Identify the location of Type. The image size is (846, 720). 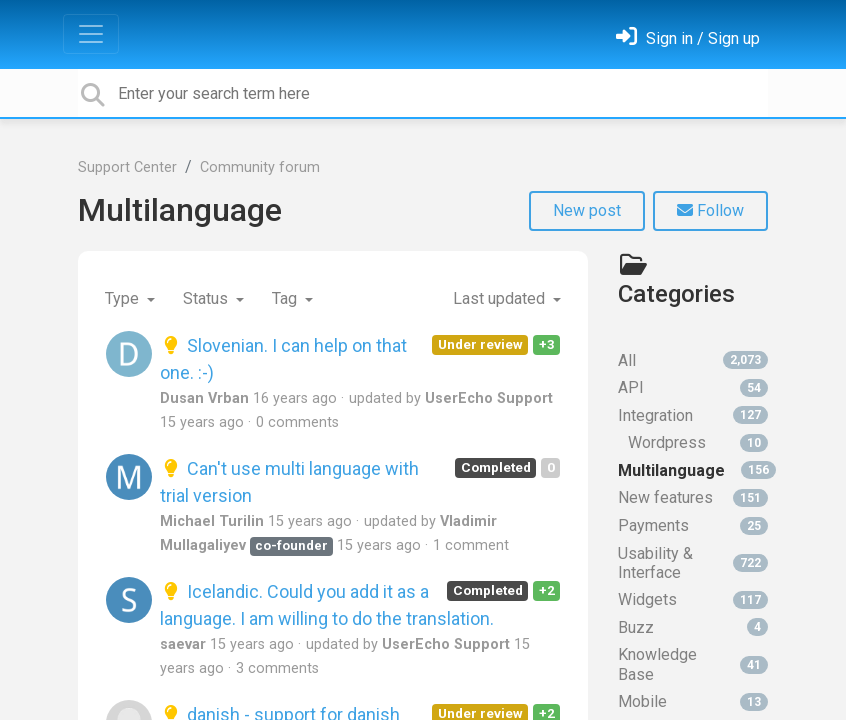
(124, 298).